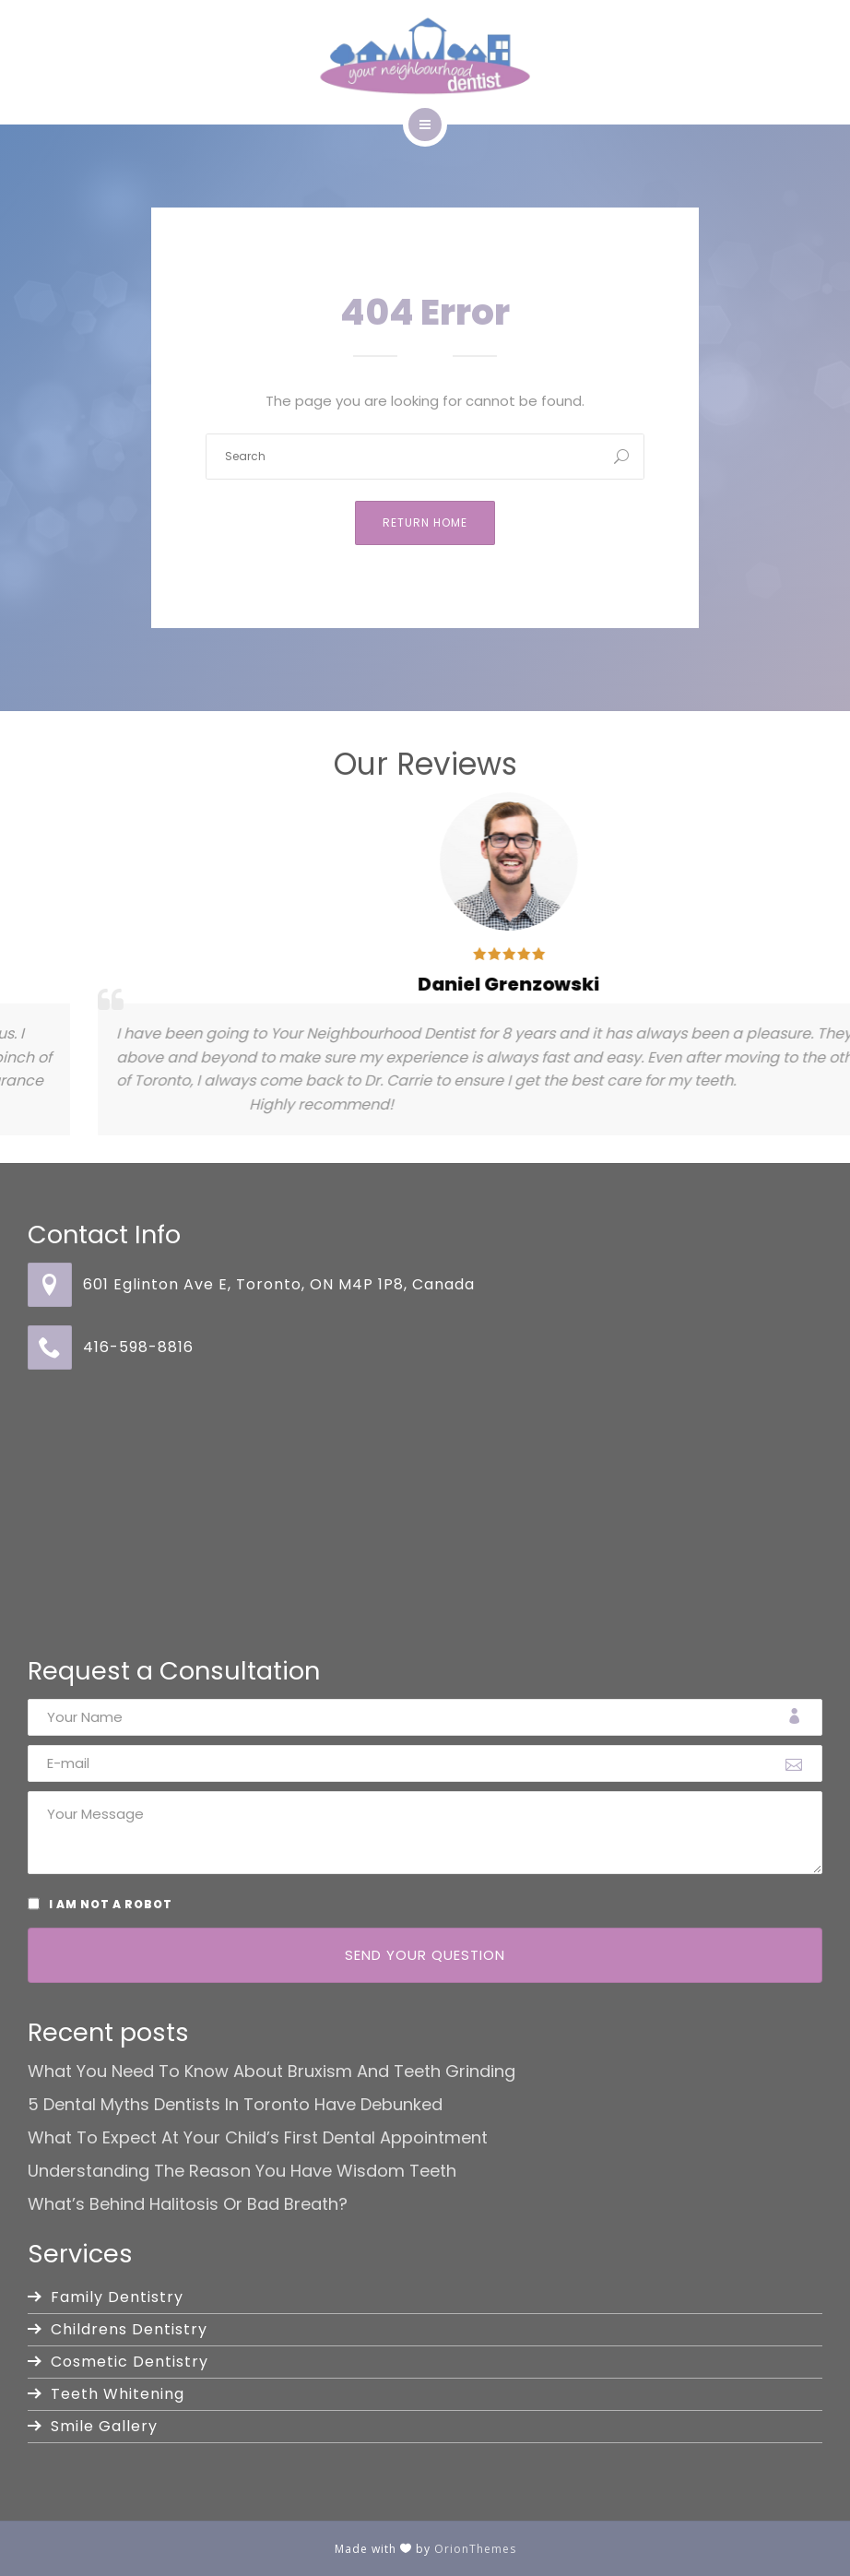  I want to click on Childrens Dentistry, so click(129, 2329).